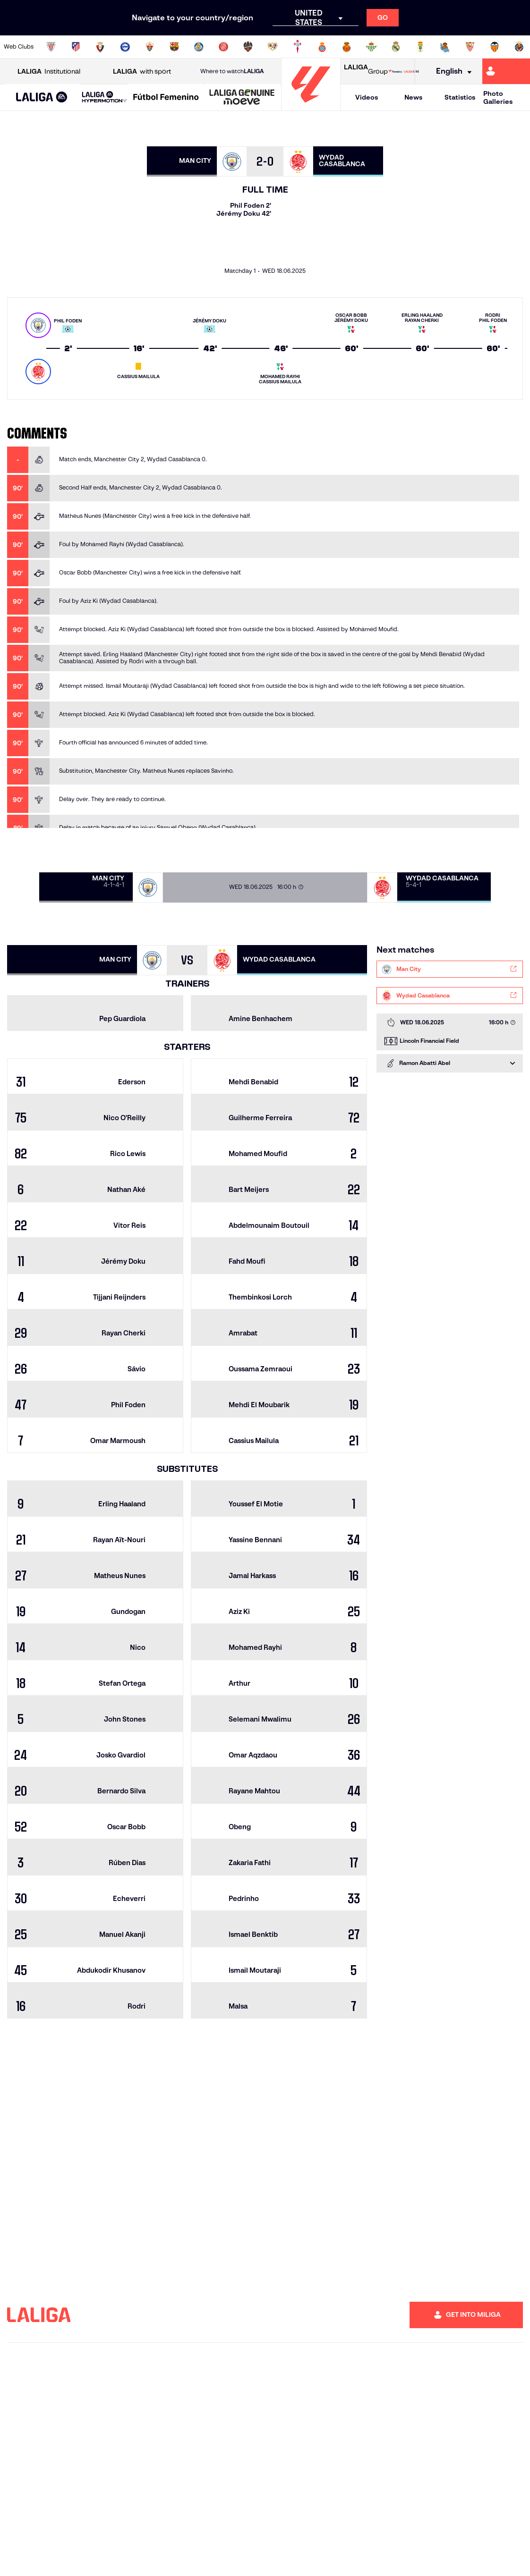 The height and width of the screenshot is (2576, 530). What do you see at coordinates (498, 97) in the screenshot?
I see `Photo Galleries` at bounding box center [498, 97].